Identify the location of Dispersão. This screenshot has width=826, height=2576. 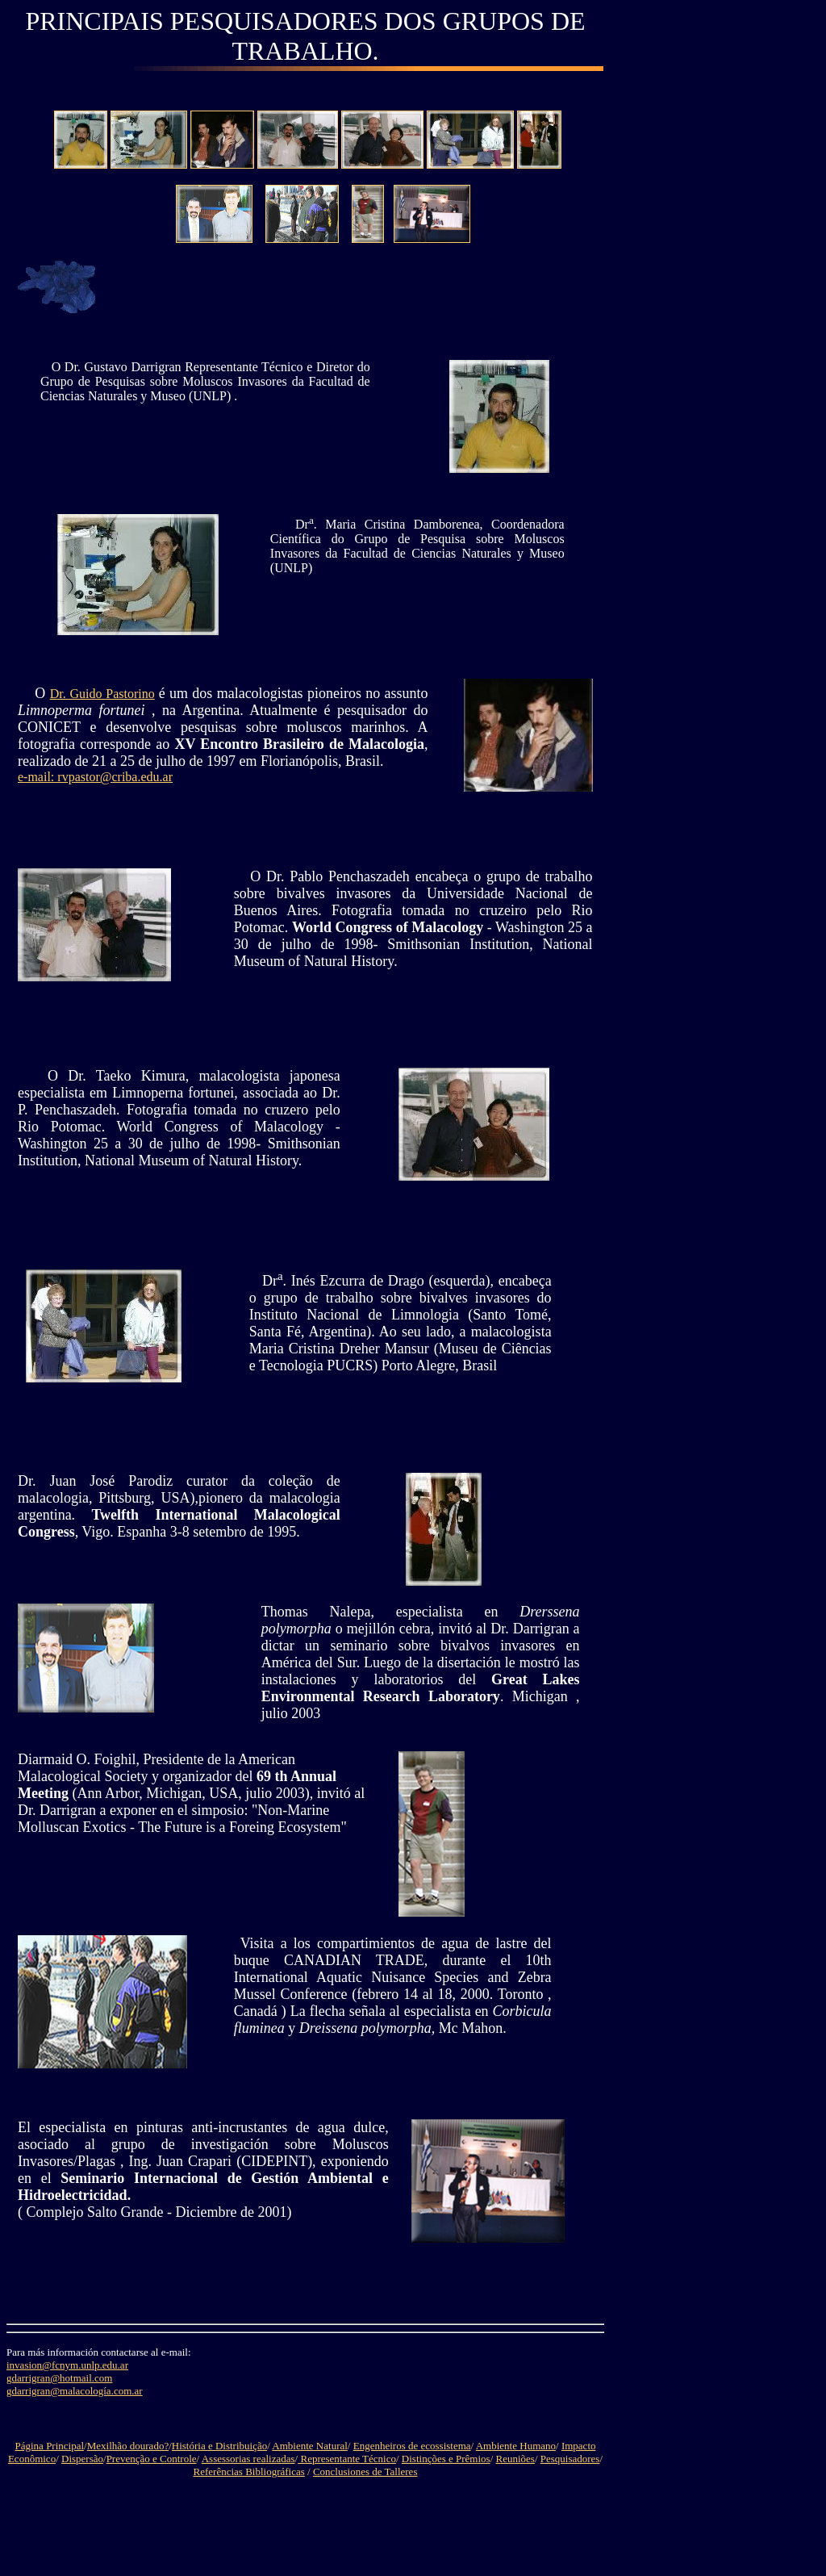
(82, 2459).